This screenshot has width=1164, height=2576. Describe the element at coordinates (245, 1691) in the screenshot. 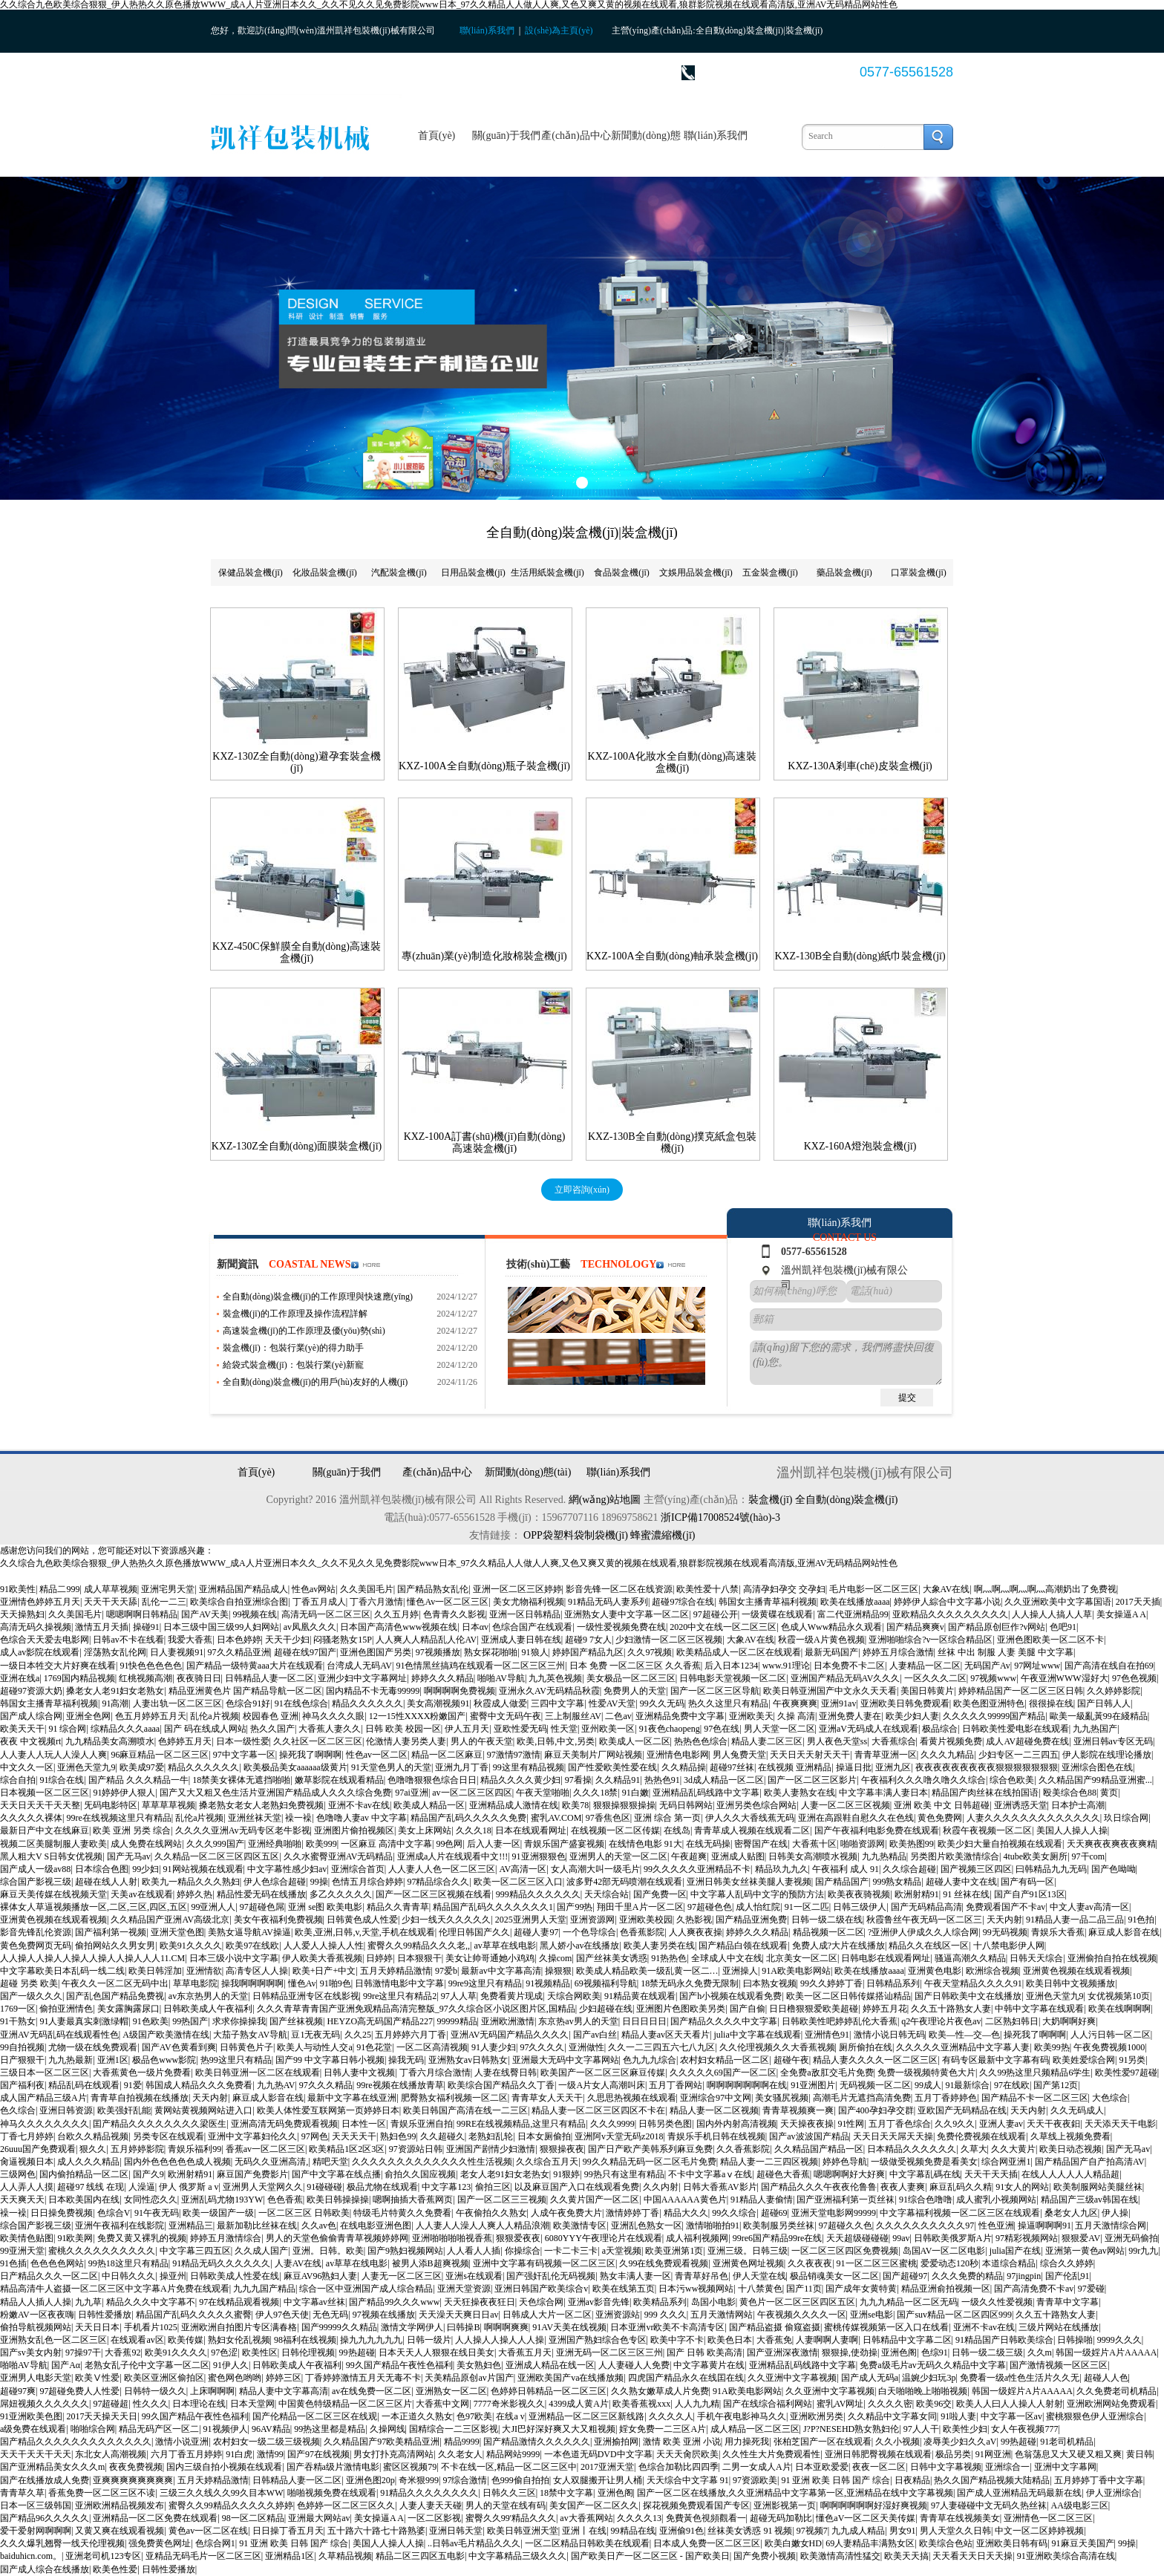

I see `精品亚洲黄色片 国产精品导航一区二区` at that location.